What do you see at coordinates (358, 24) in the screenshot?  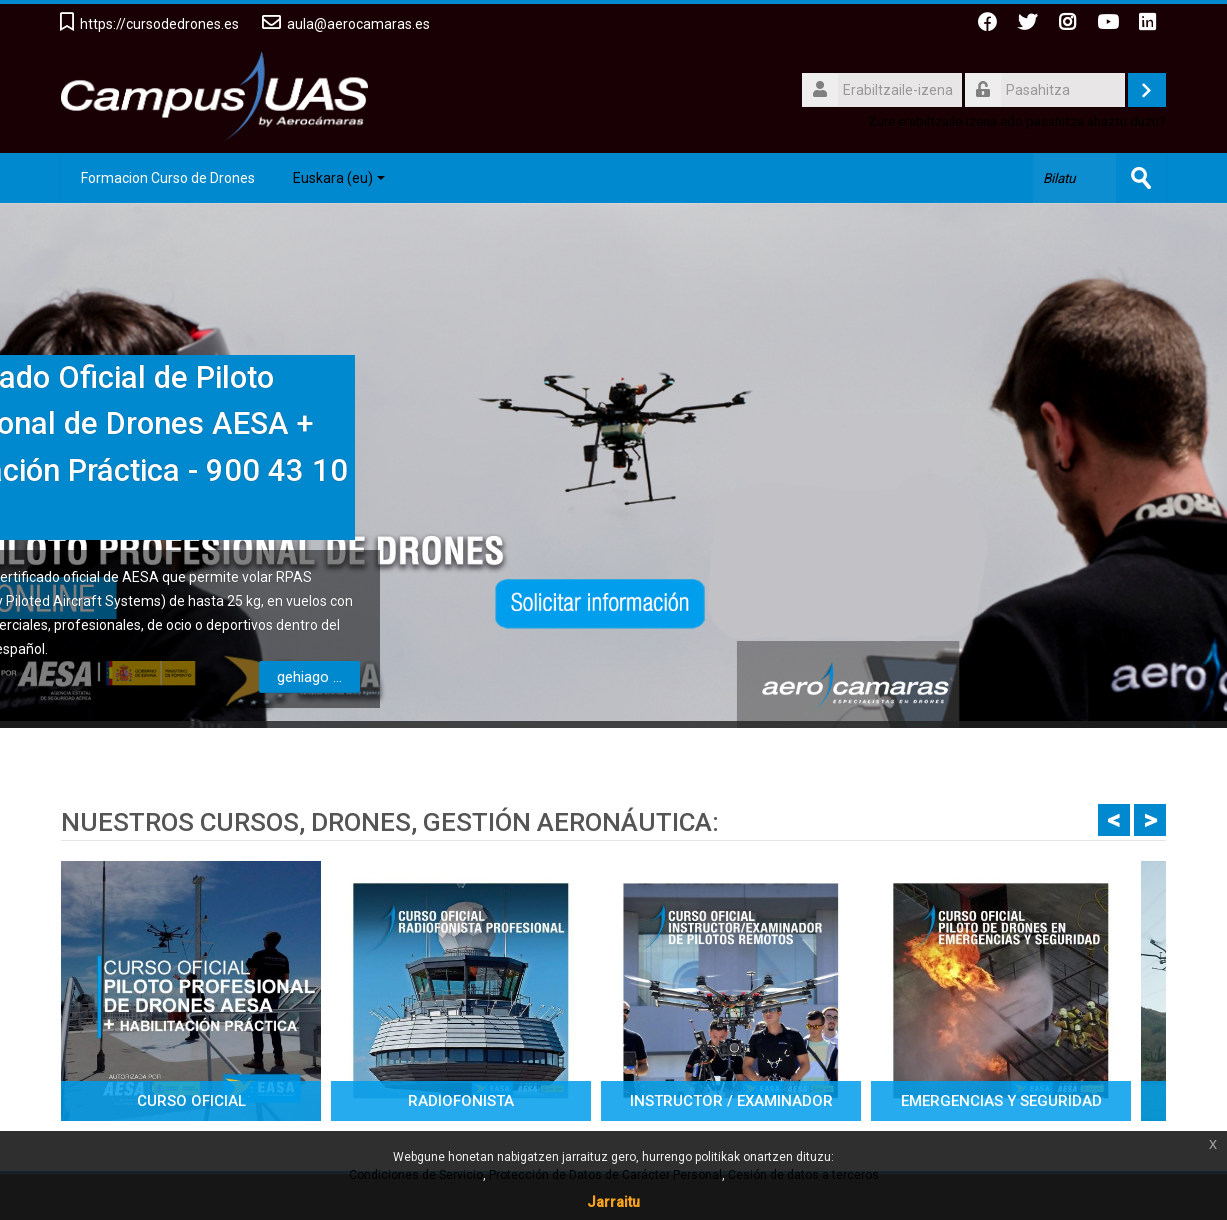 I see `aula@aerocamaras.es` at bounding box center [358, 24].